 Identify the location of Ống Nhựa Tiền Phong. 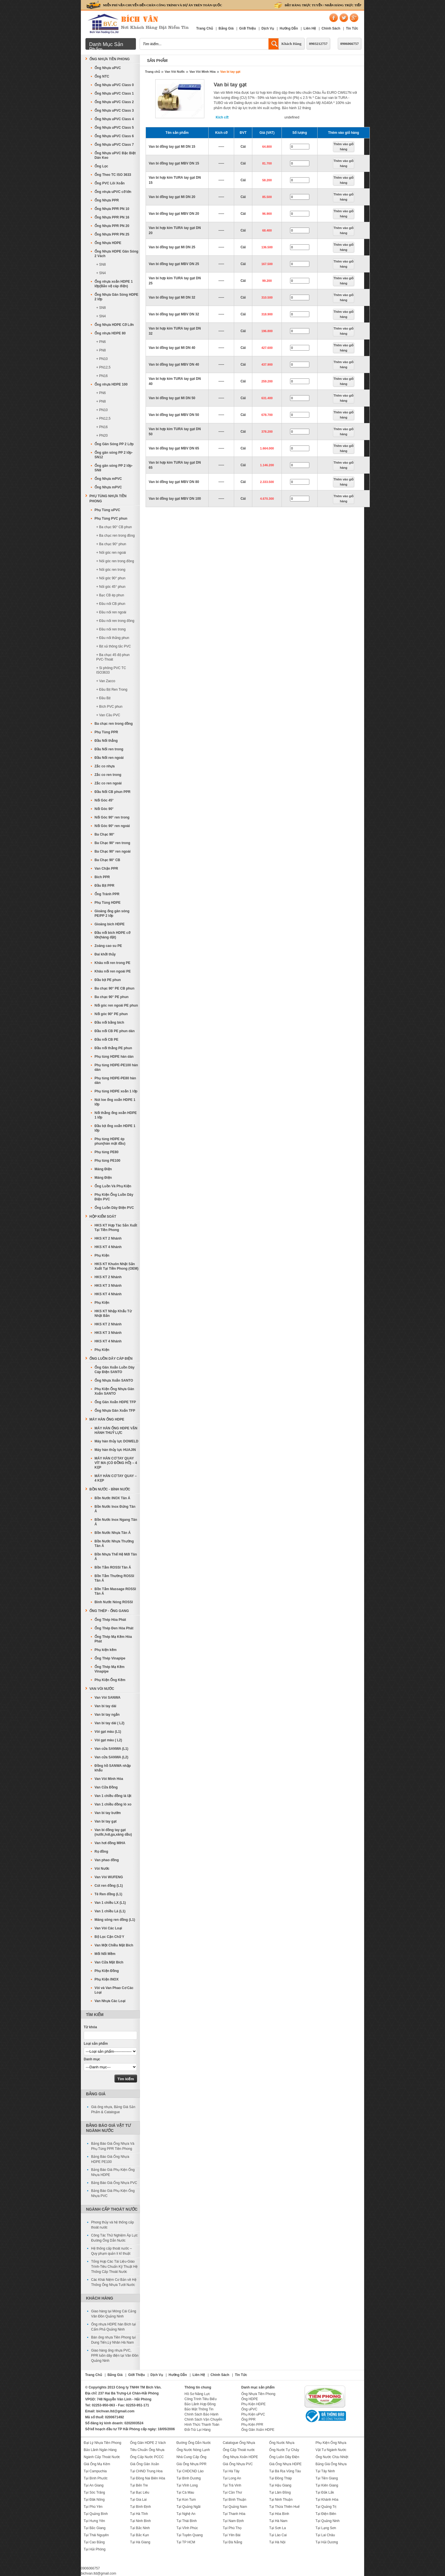
(109, 59).